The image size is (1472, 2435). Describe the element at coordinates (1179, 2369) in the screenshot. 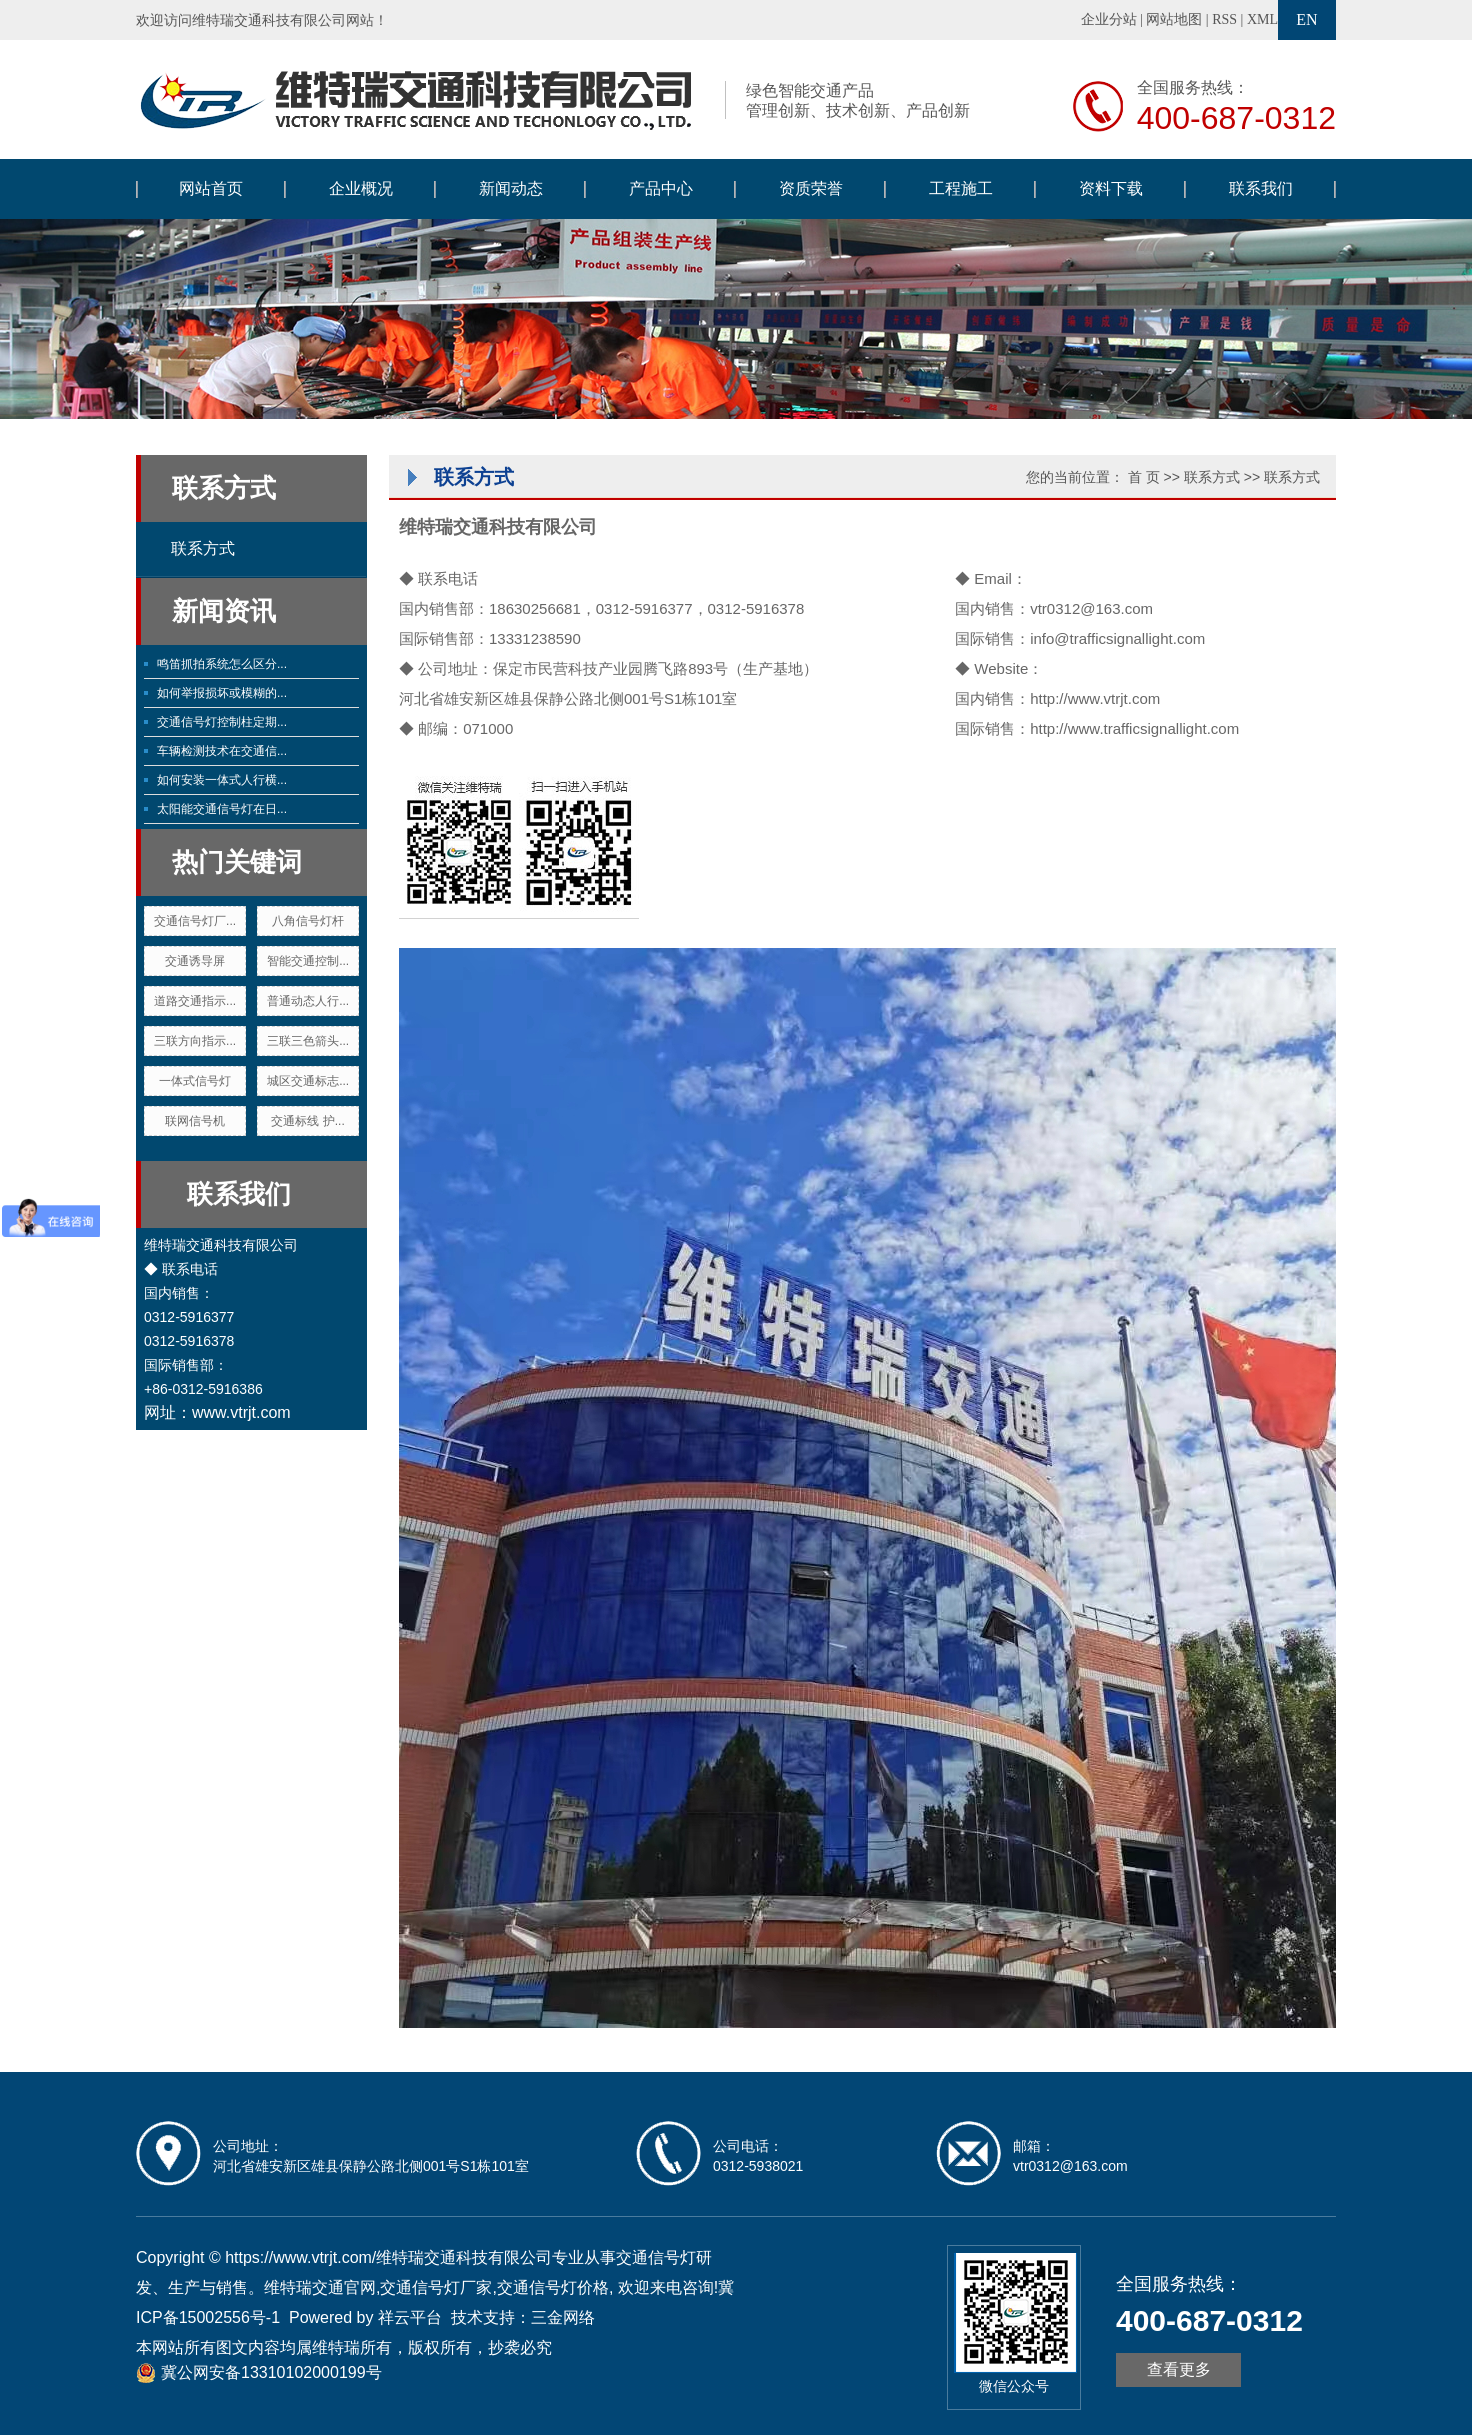

I see `查看更多` at that location.